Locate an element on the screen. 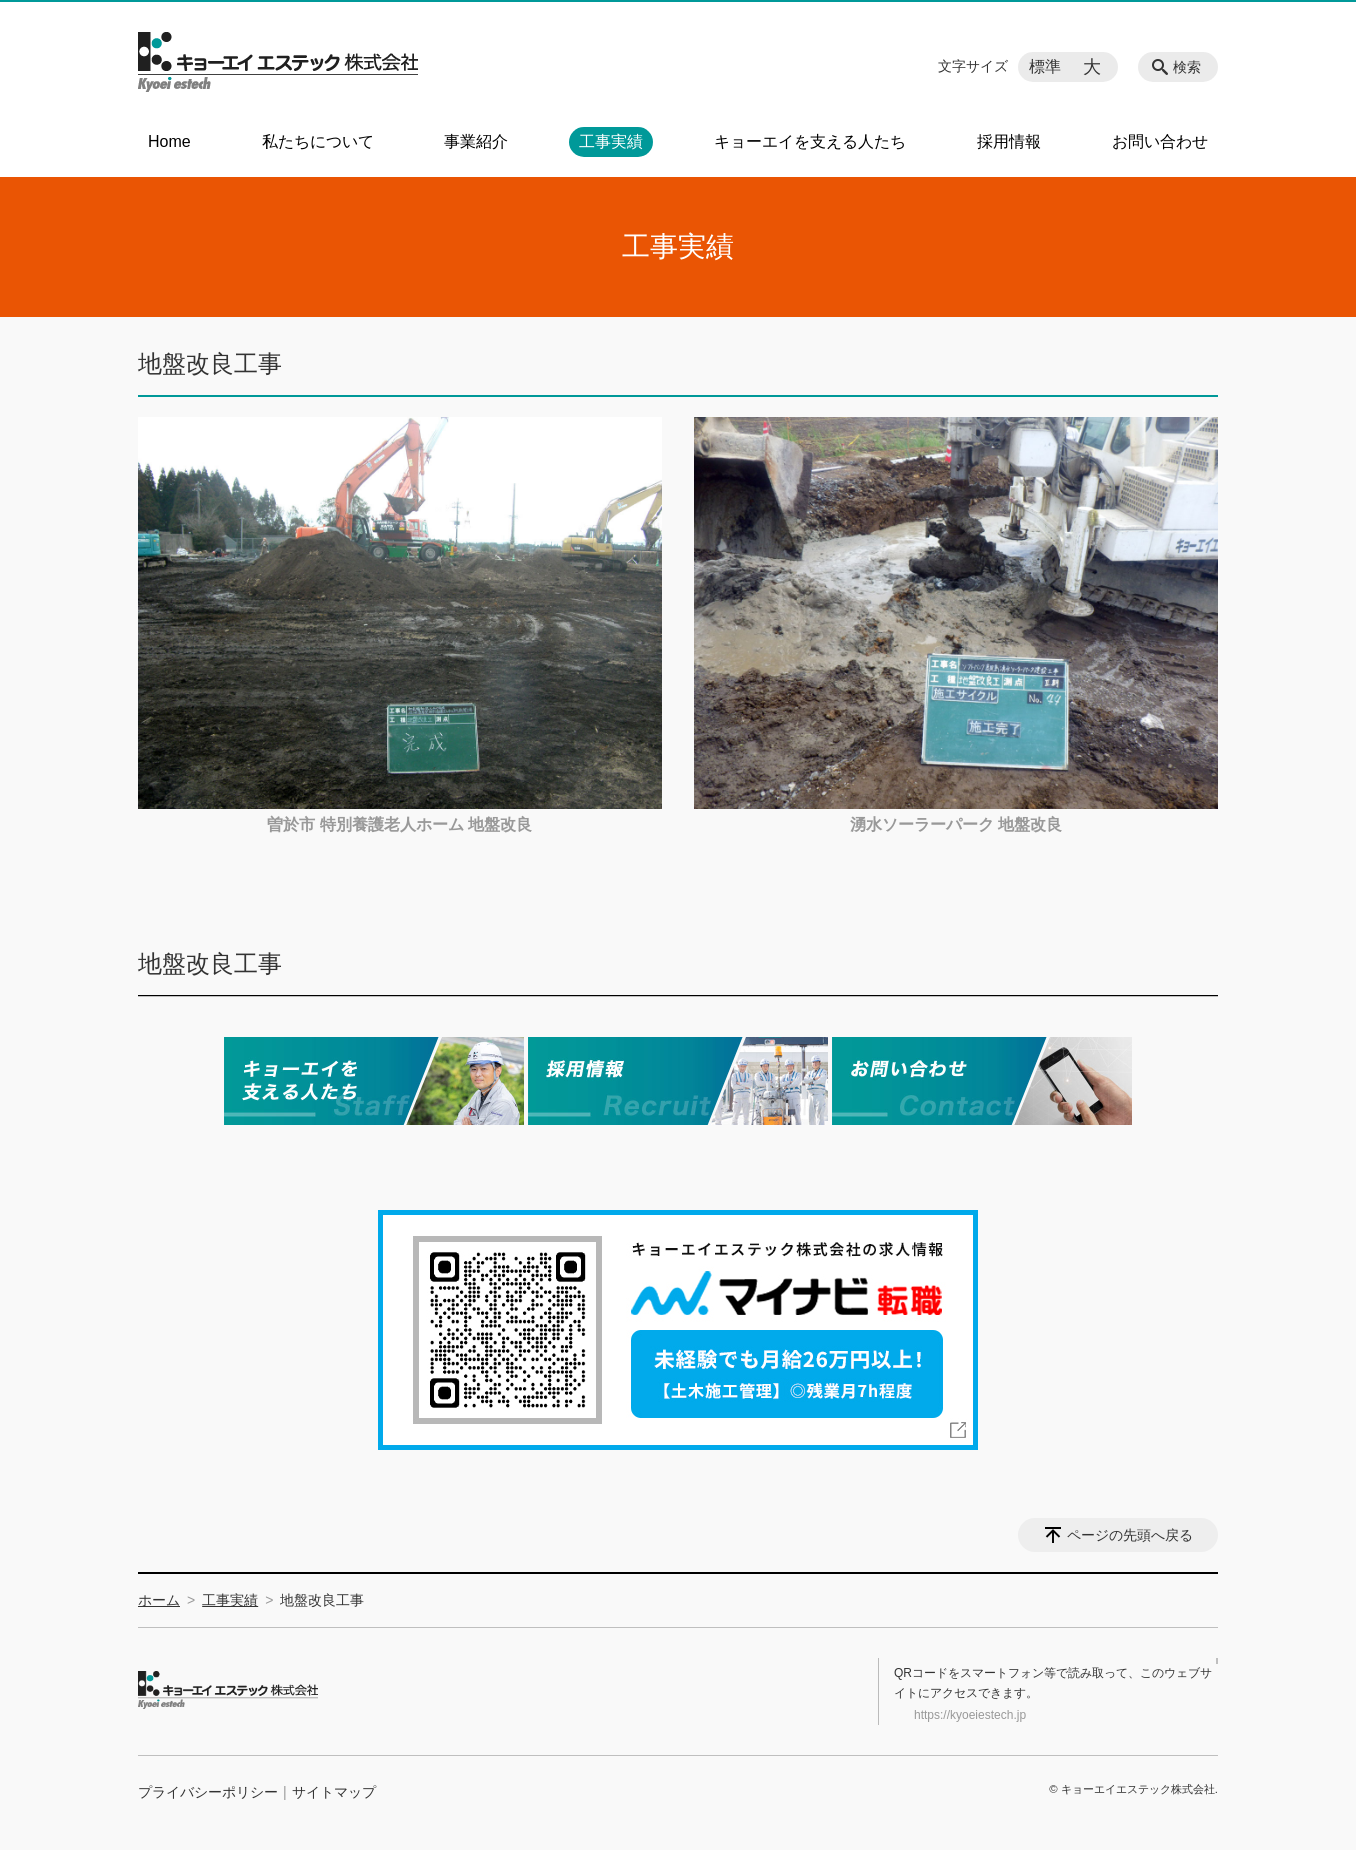  曽於市 特別養護老人ホーム 地盤改良 is located at coordinates (399, 824).